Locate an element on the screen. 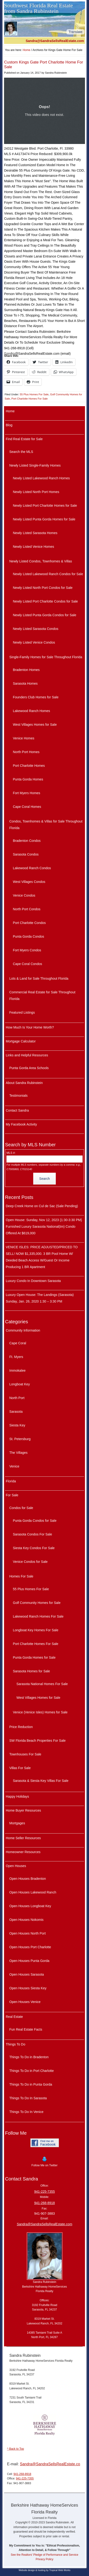 The height and width of the screenshot is (2576, 89). Newly Listed Port Charlotte Condos for Sale is located at coordinates (45, 601).